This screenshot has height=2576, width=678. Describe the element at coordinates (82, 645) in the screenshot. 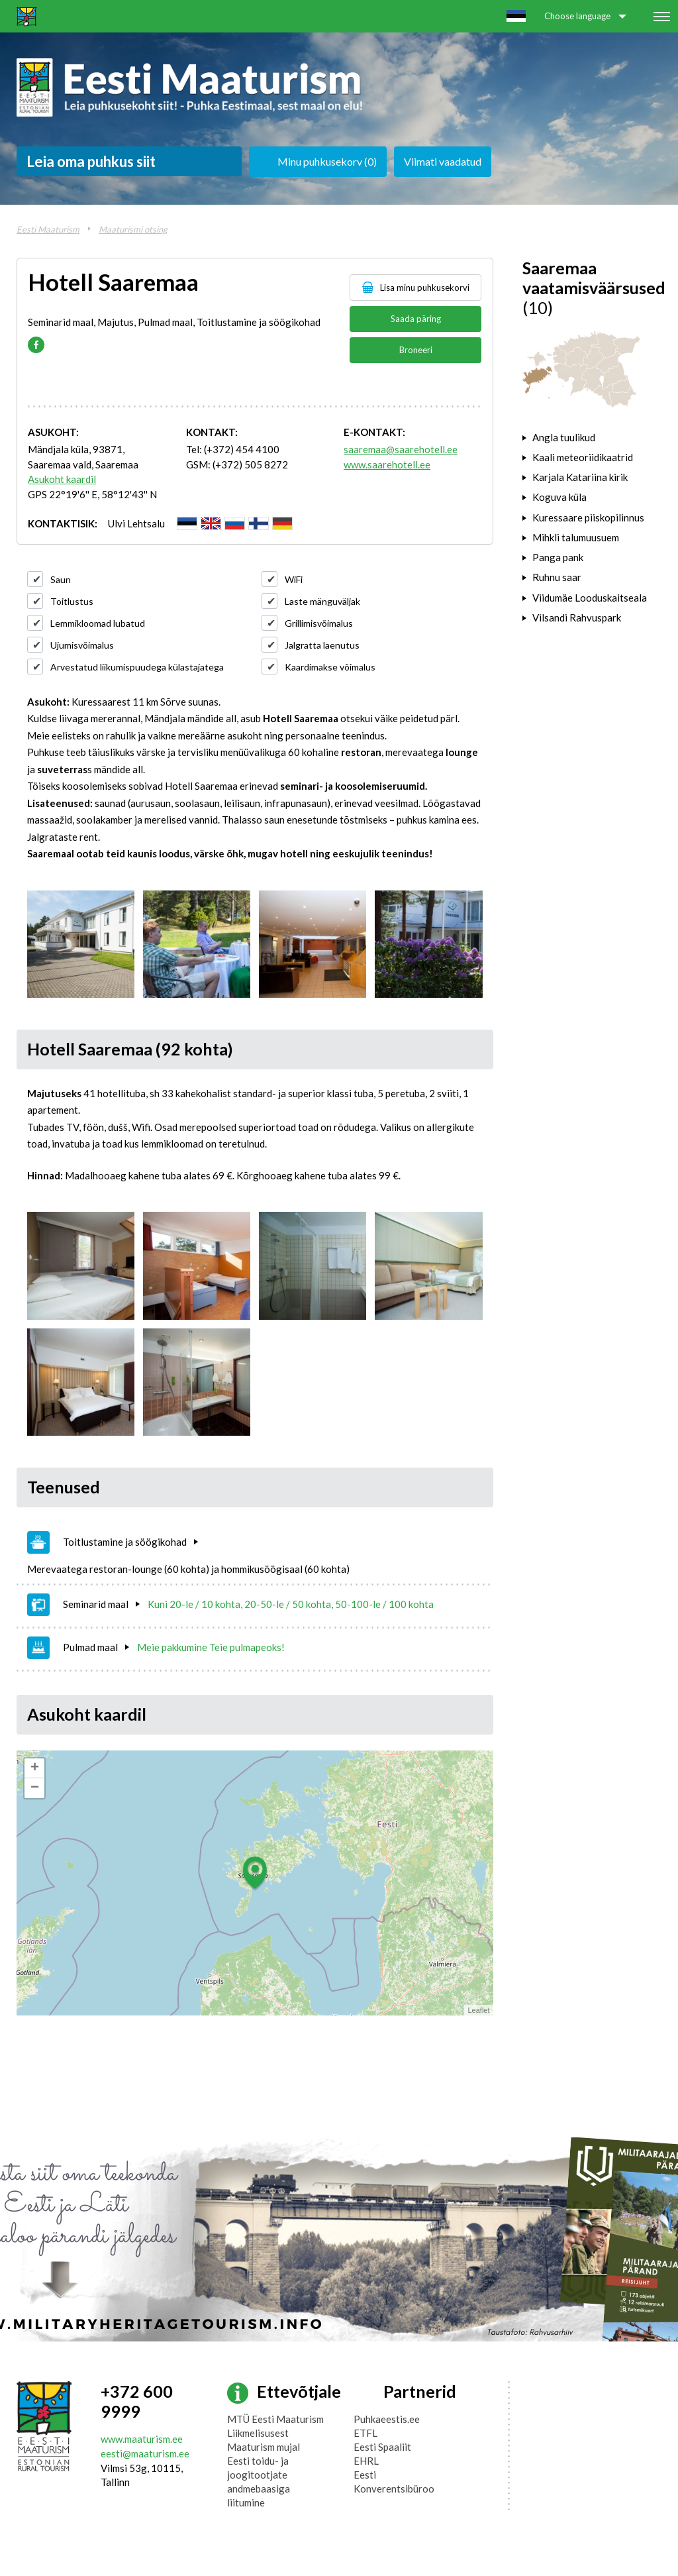

I see `Ujumisvõimalus` at that location.